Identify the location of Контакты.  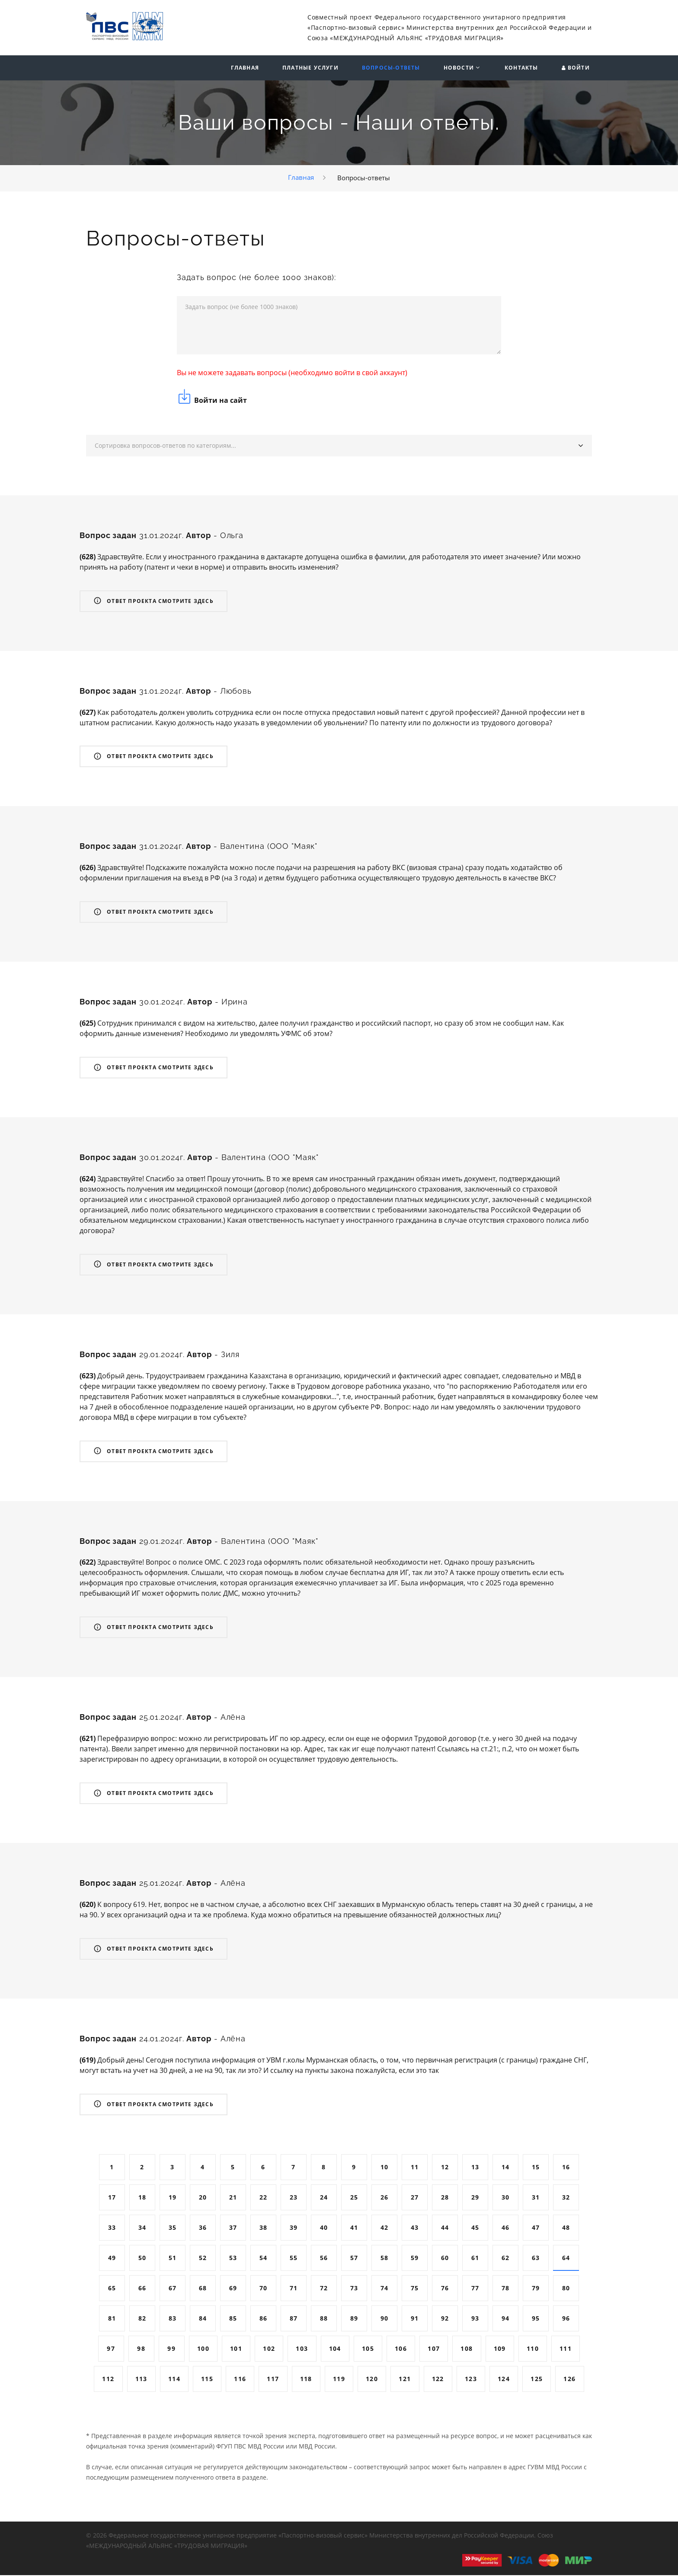
(521, 68).